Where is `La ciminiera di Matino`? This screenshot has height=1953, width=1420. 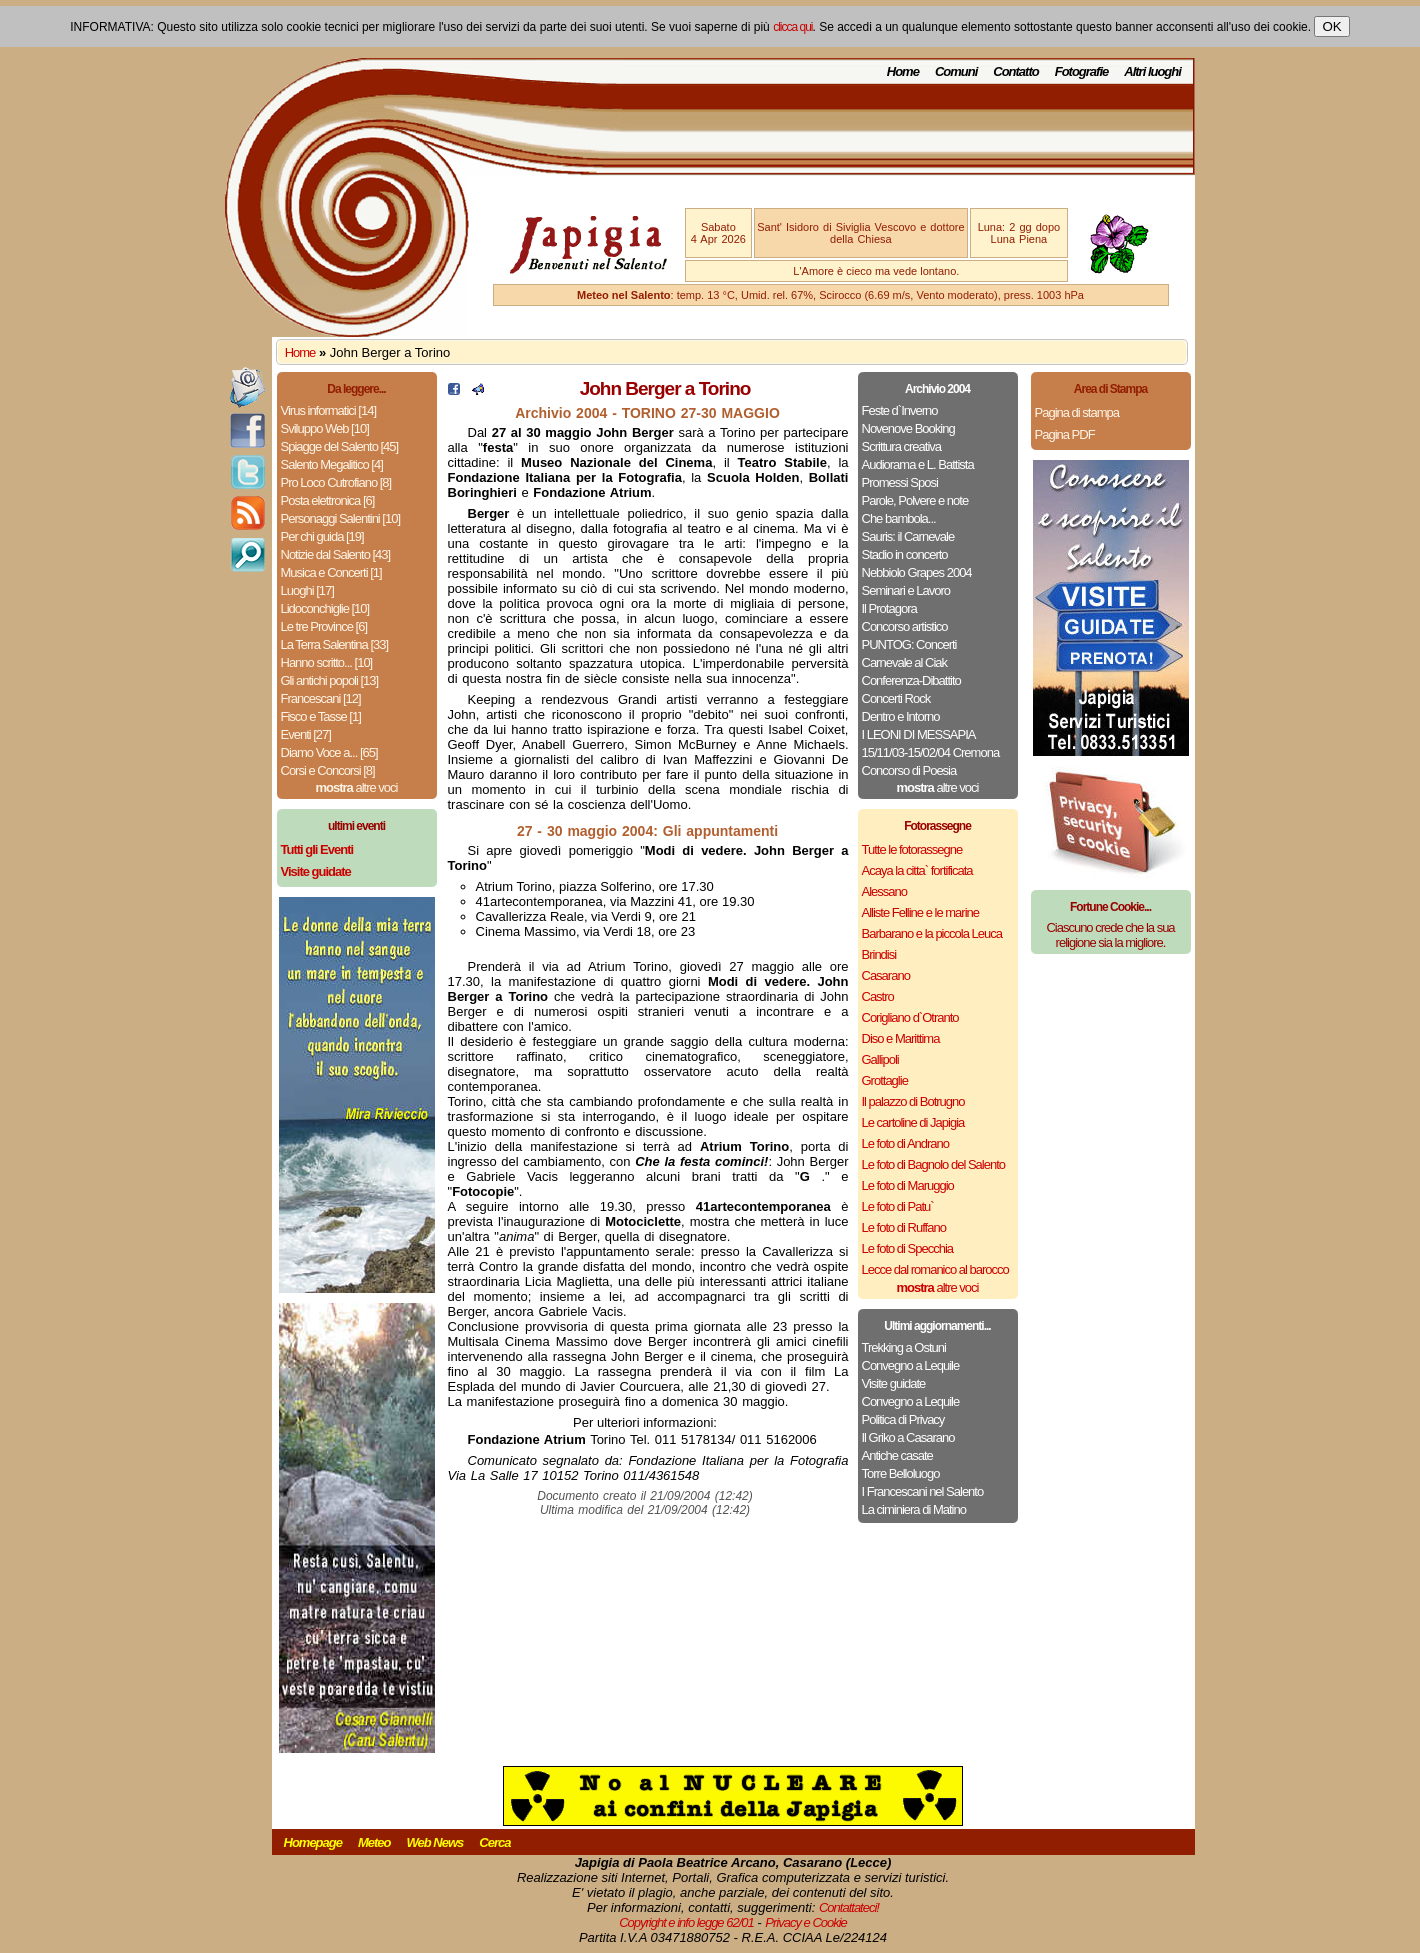 La ciminiera di Matino is located at coordinates (914, 1509).